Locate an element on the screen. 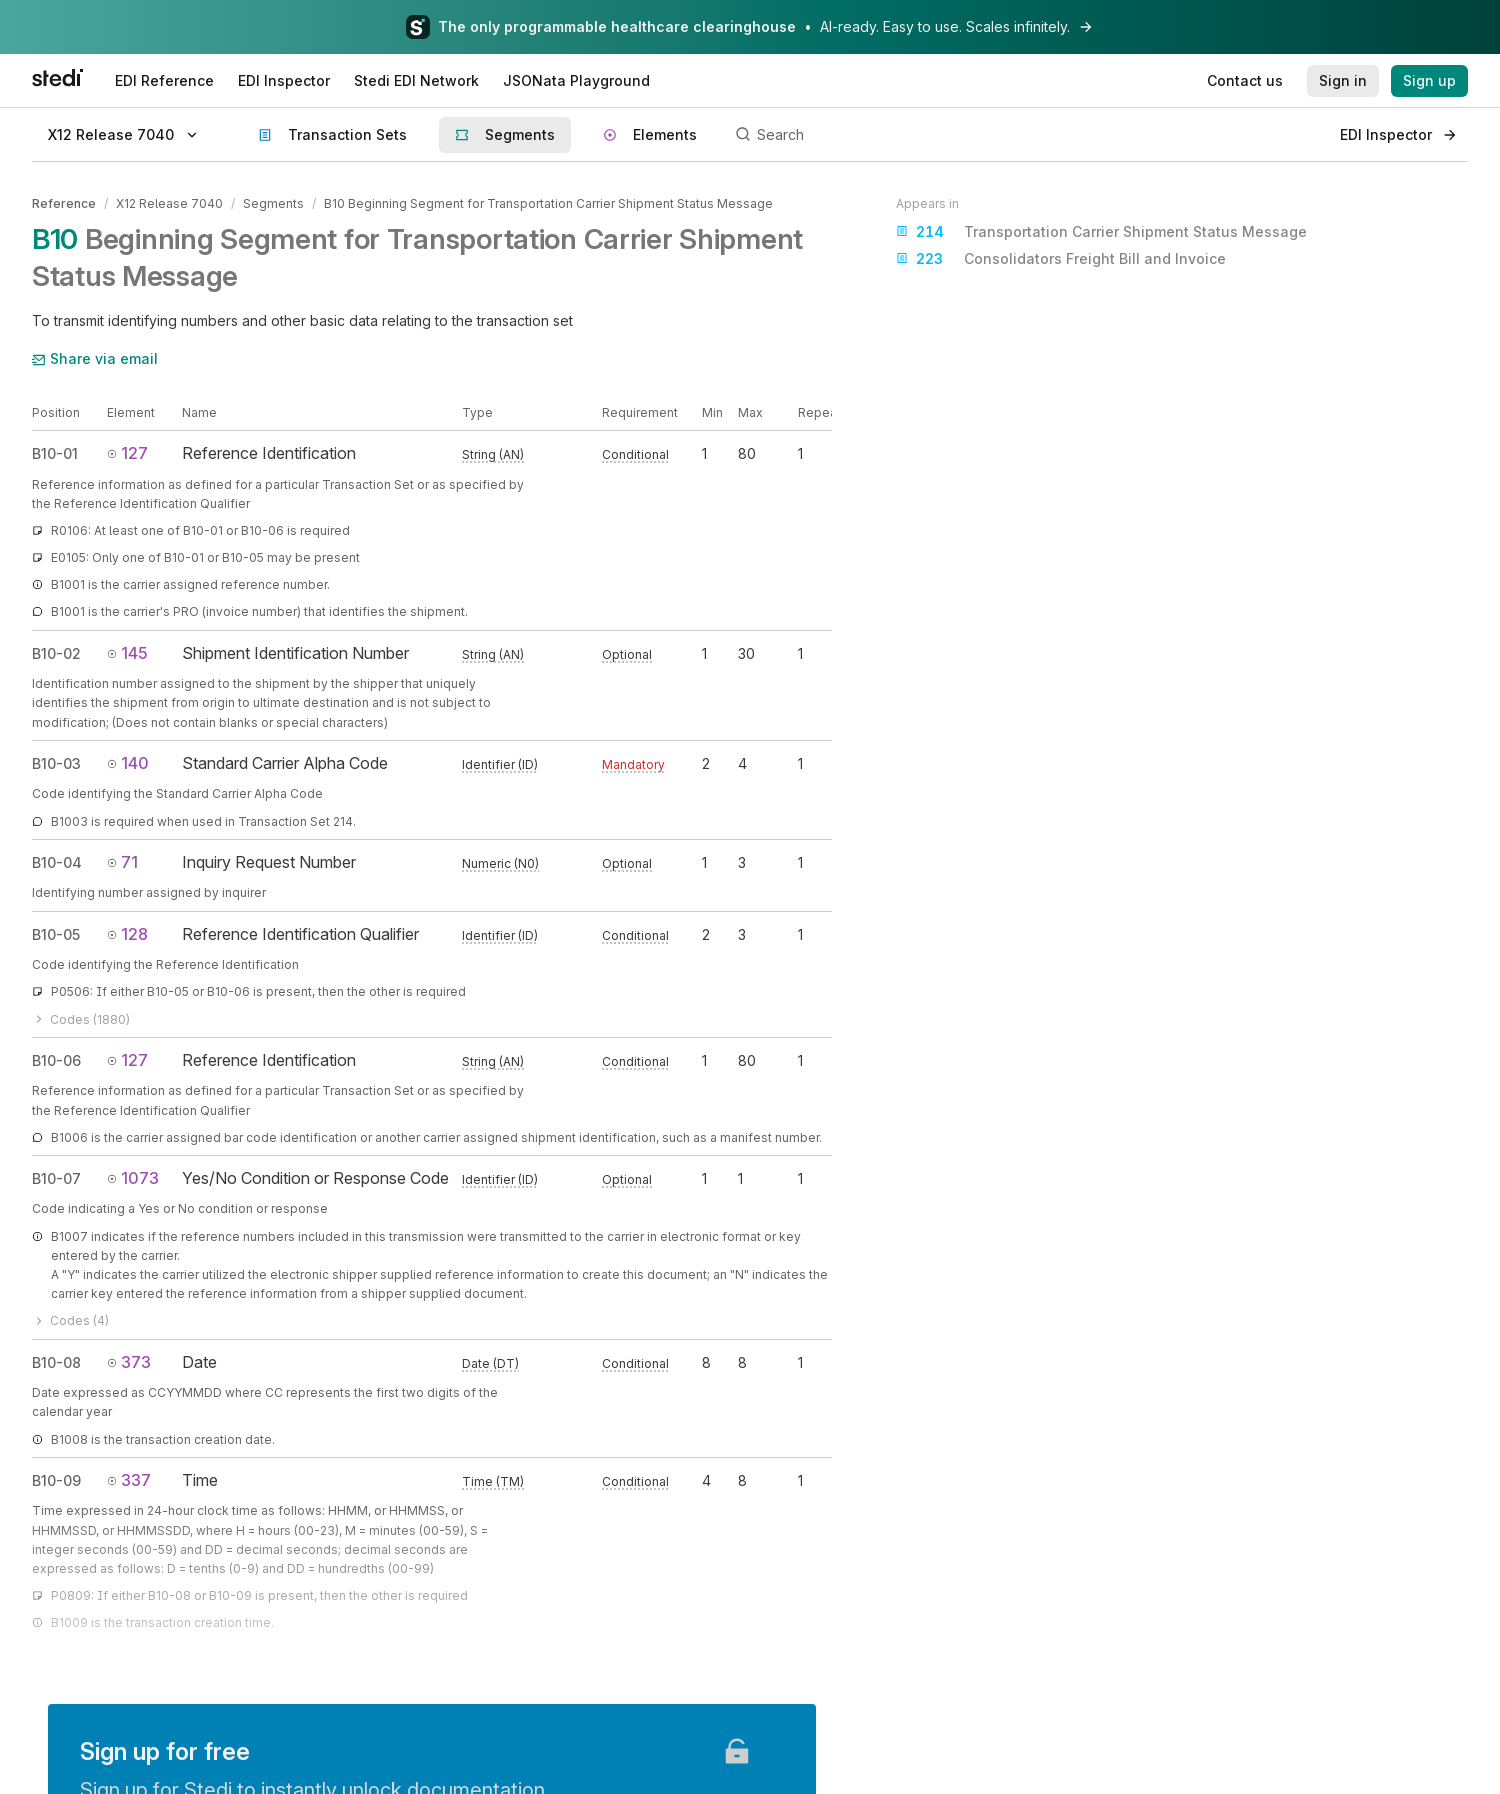 This screenshot has width=1500, height=1794. B10-05 is located at coordinates (56, 934).